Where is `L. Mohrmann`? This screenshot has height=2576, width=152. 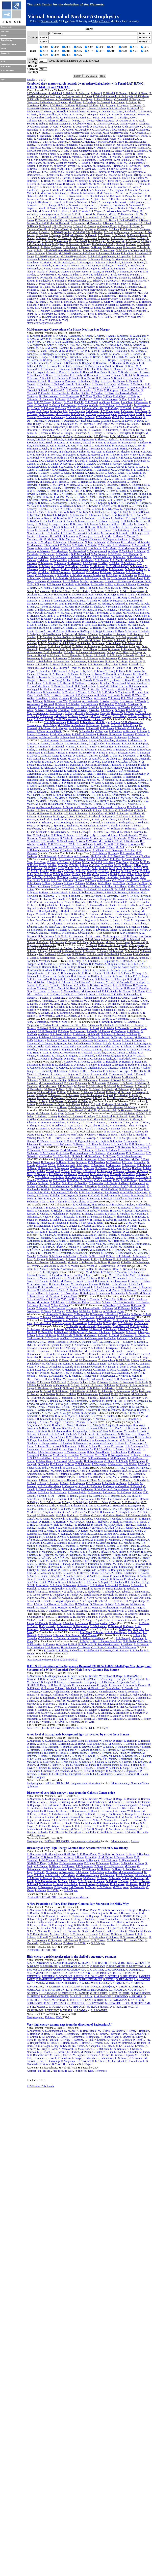 L. Mohrmann is located at coordinates (121, 1372).